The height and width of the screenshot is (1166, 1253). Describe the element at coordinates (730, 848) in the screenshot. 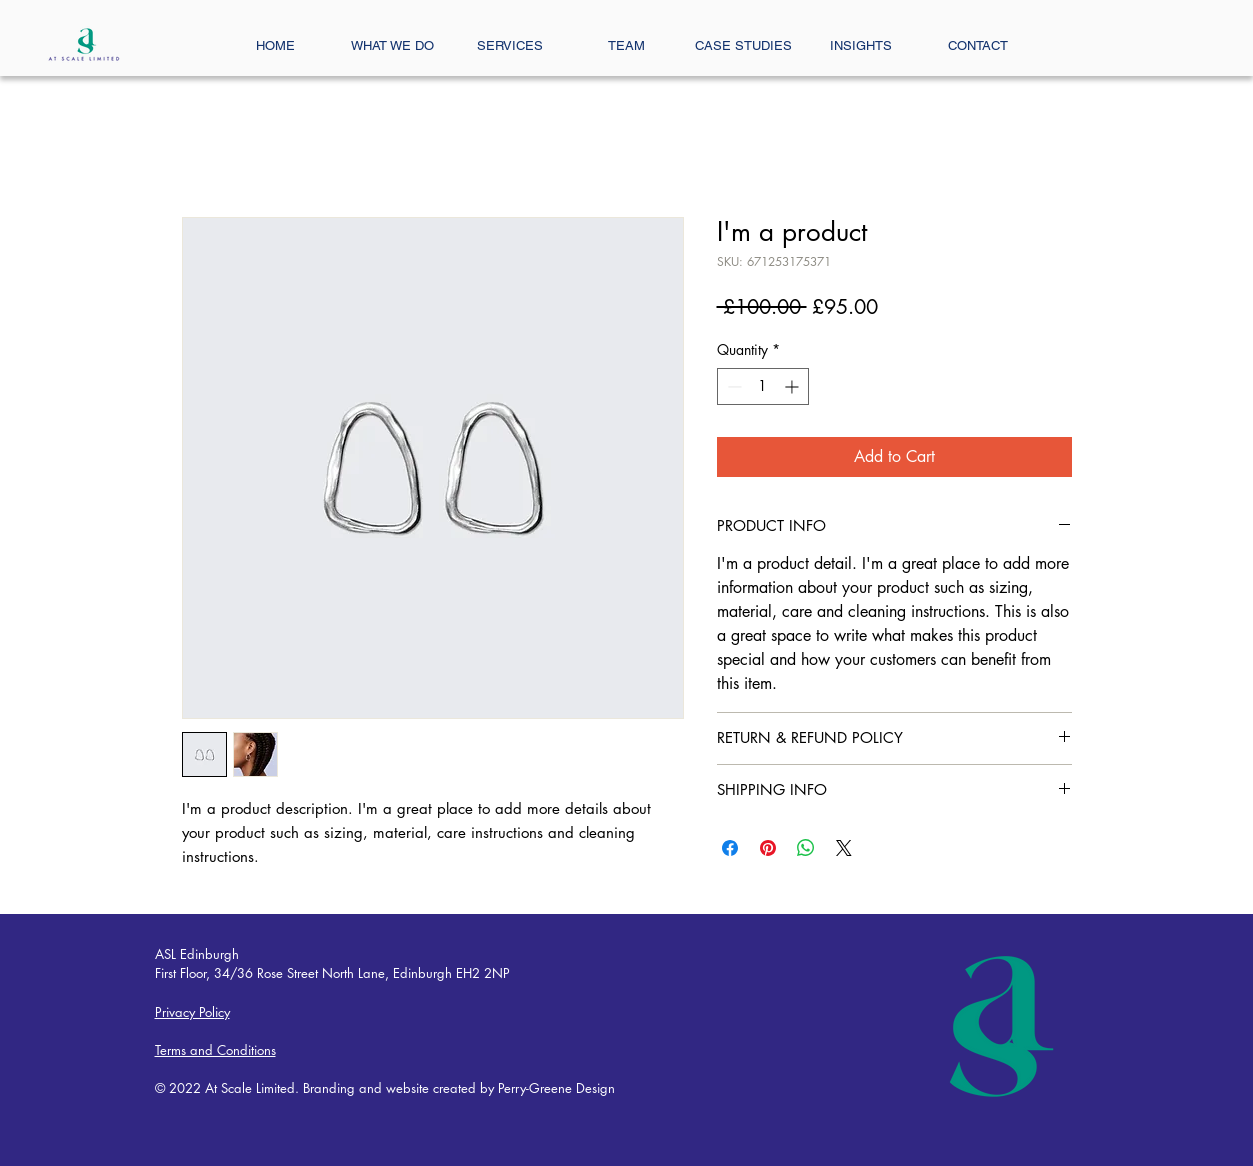

I see `[Share on Facebook]` at that location.